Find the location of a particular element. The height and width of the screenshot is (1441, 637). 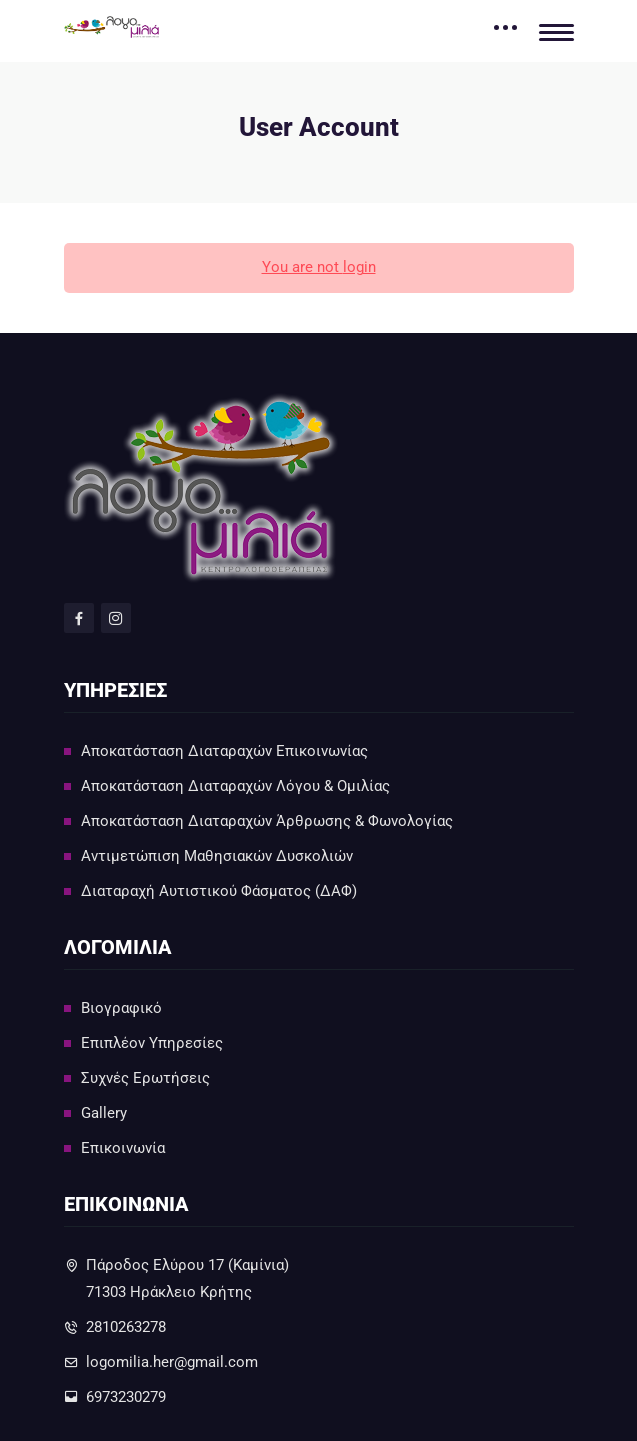

Συχνές Ερωτήσεις is located at coordinates (145, 1078).